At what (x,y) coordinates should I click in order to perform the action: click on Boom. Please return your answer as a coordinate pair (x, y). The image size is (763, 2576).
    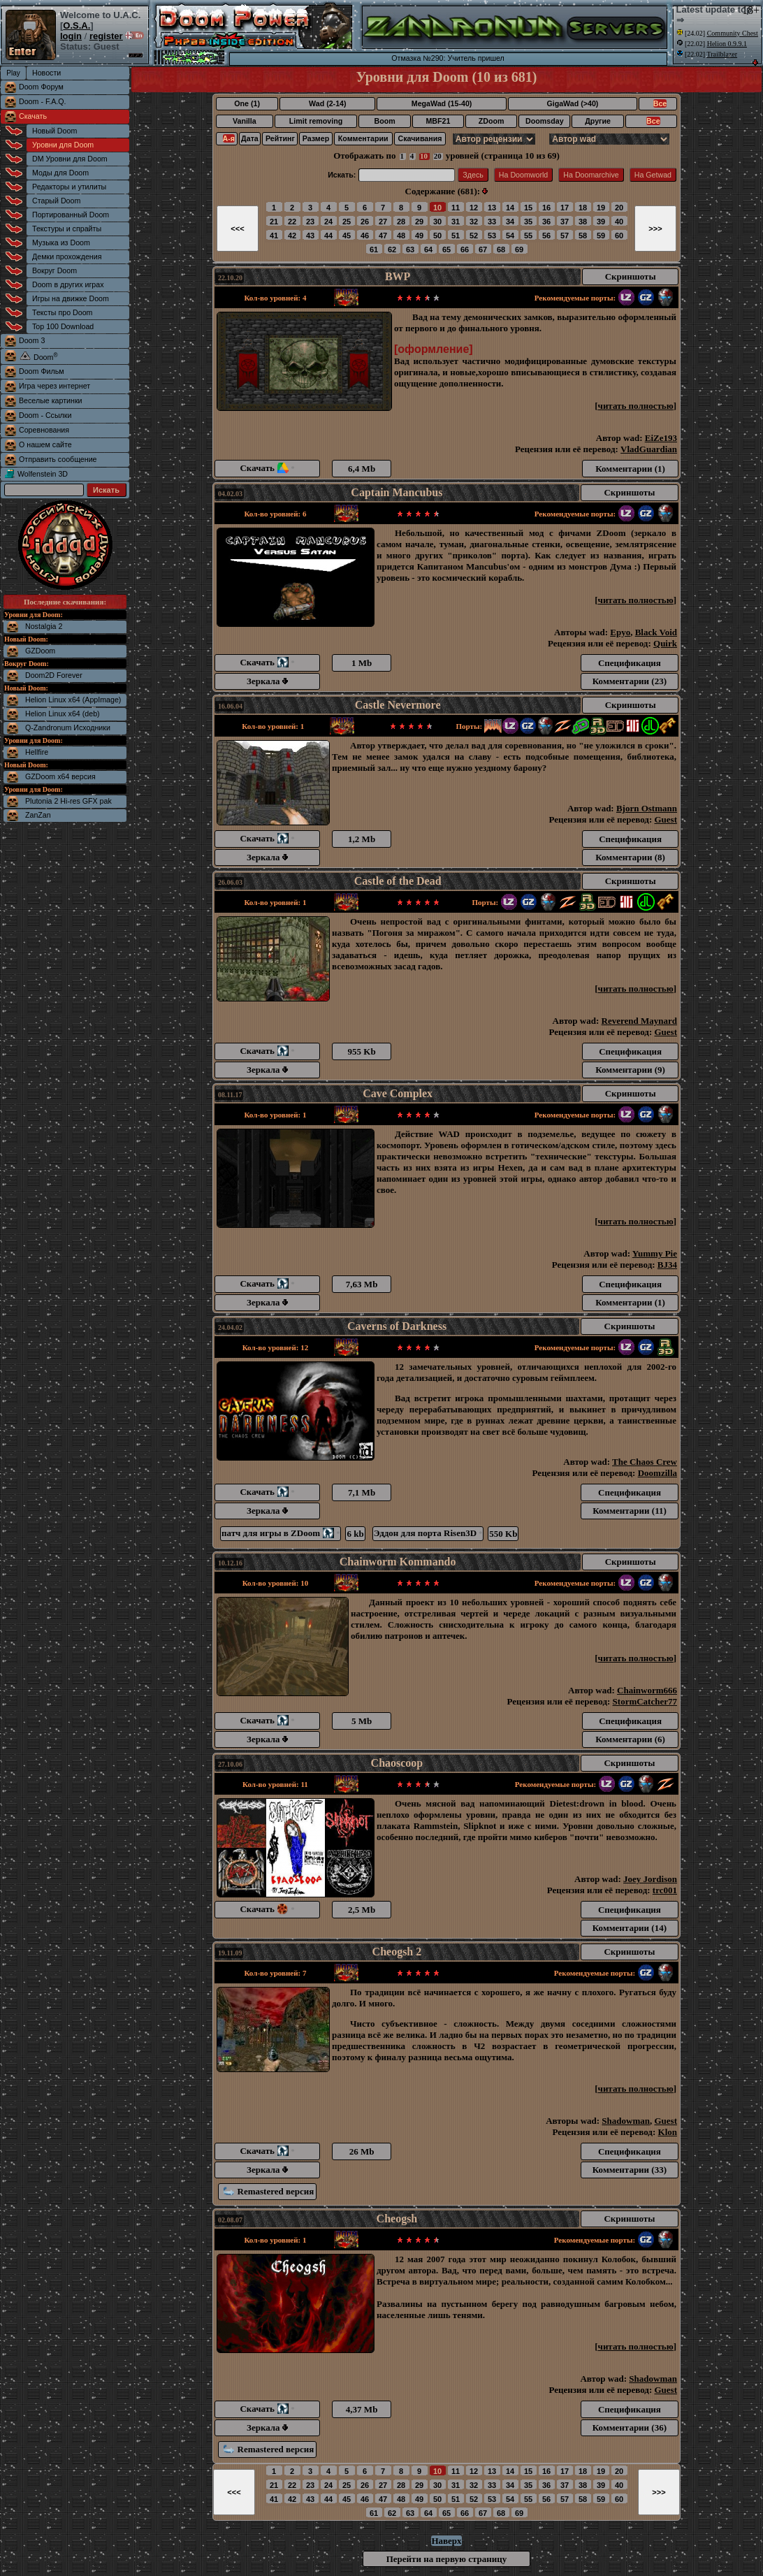
    Looking at the image, I should click on (384, 121).